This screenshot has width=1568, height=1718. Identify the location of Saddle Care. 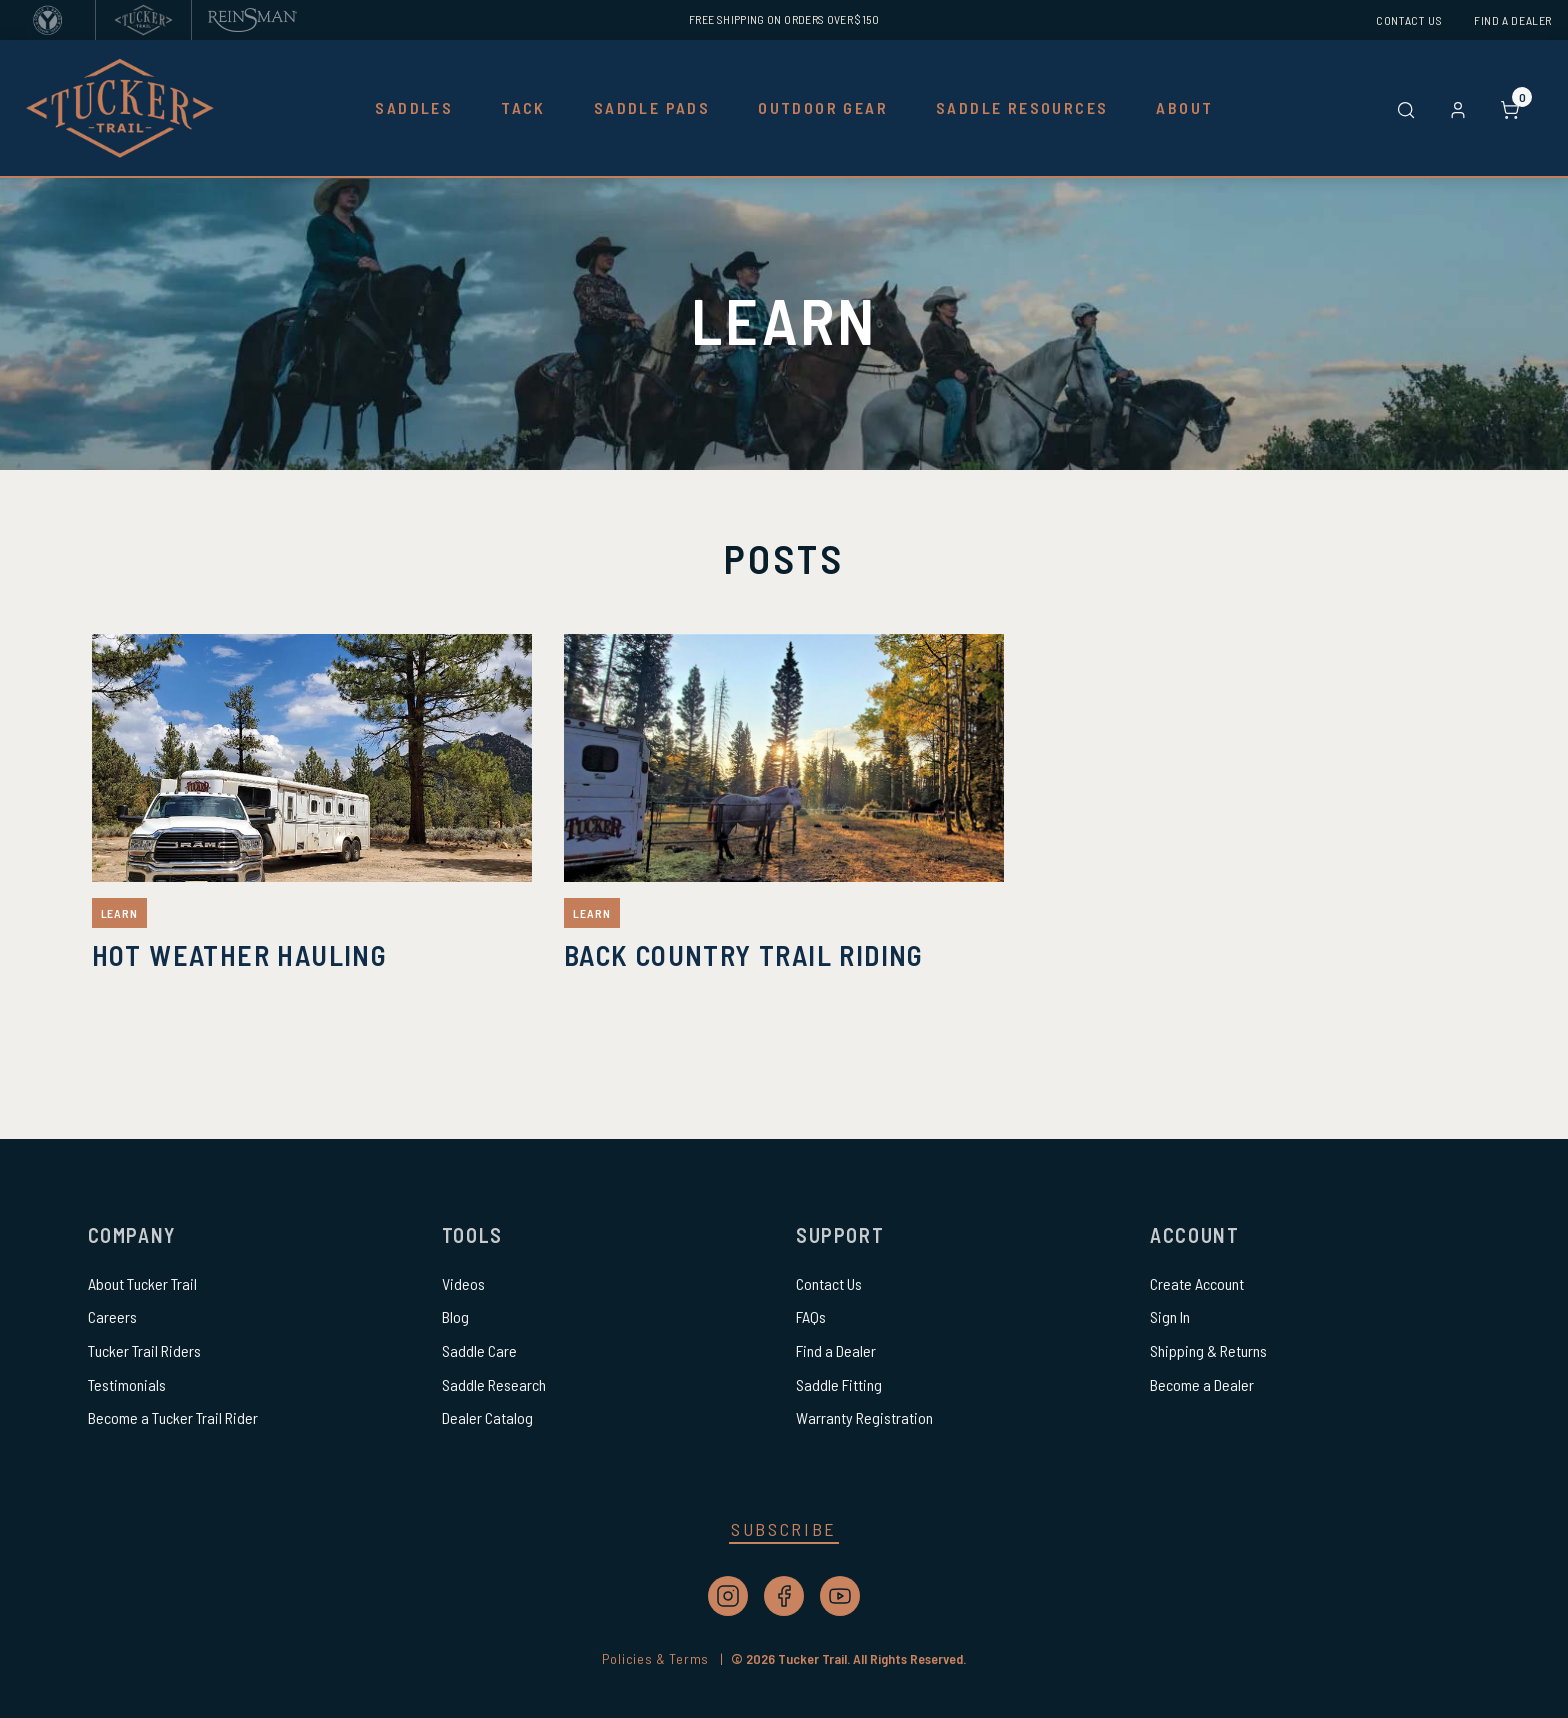
(479, 1350).